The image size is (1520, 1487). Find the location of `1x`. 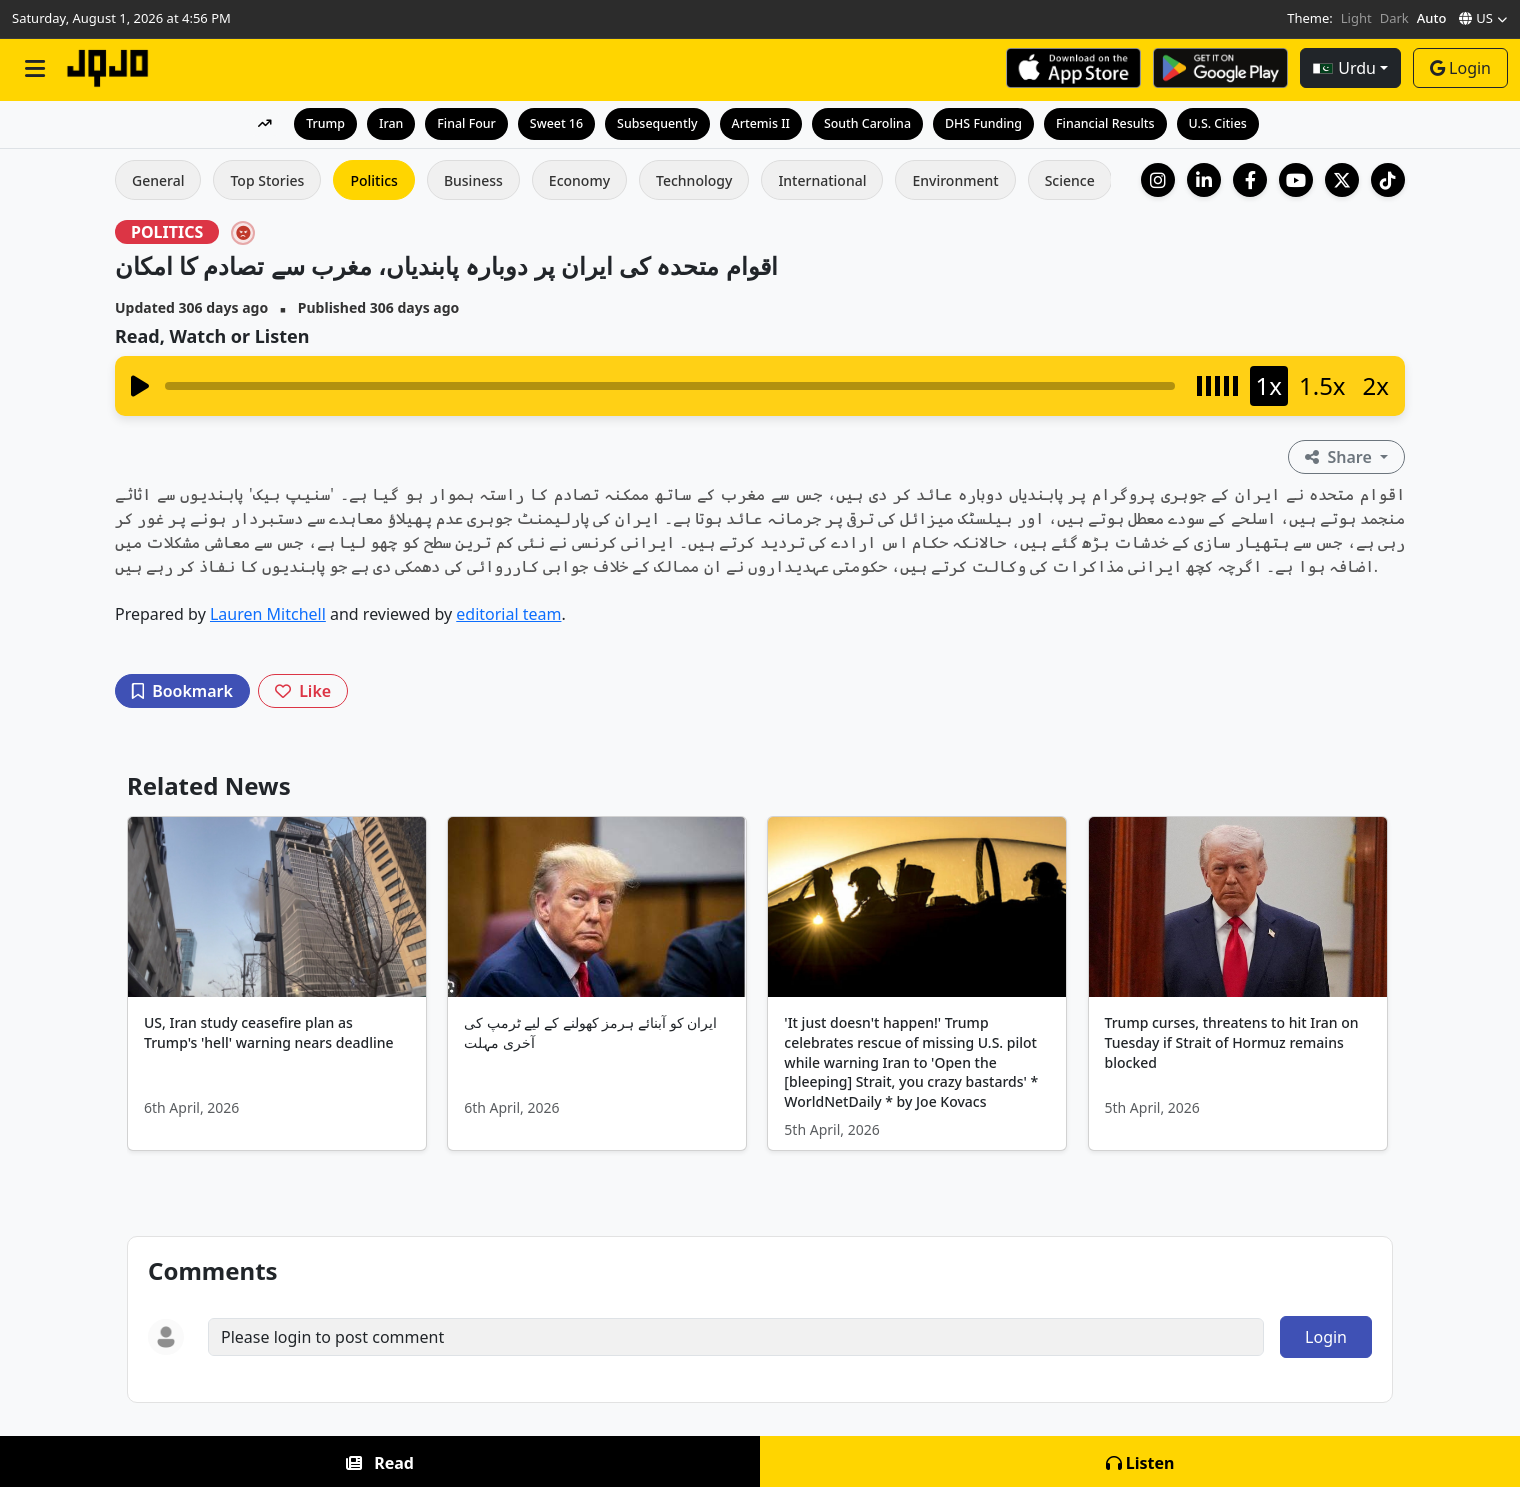

1x is located at coordinates (1269, 385).